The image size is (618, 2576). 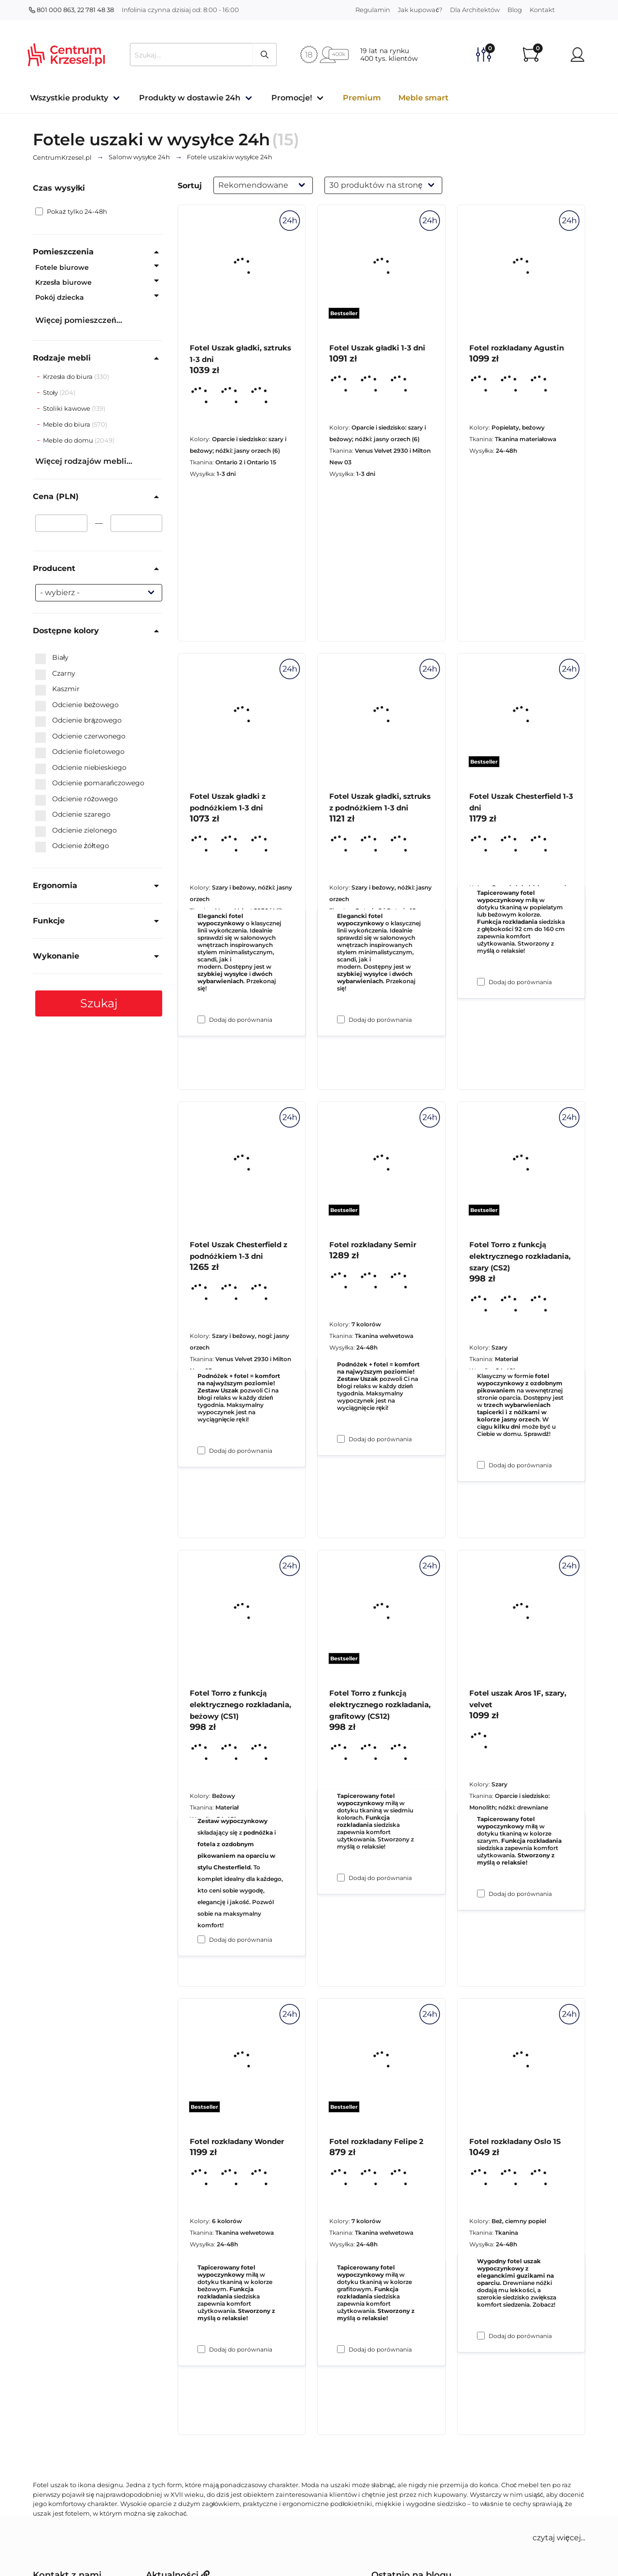 I want to click on Stoliki kawowe, so click(x=67, y=408).